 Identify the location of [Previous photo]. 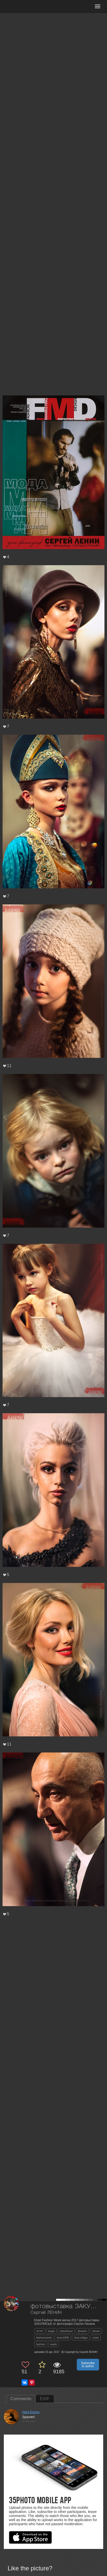
(5, 1117).